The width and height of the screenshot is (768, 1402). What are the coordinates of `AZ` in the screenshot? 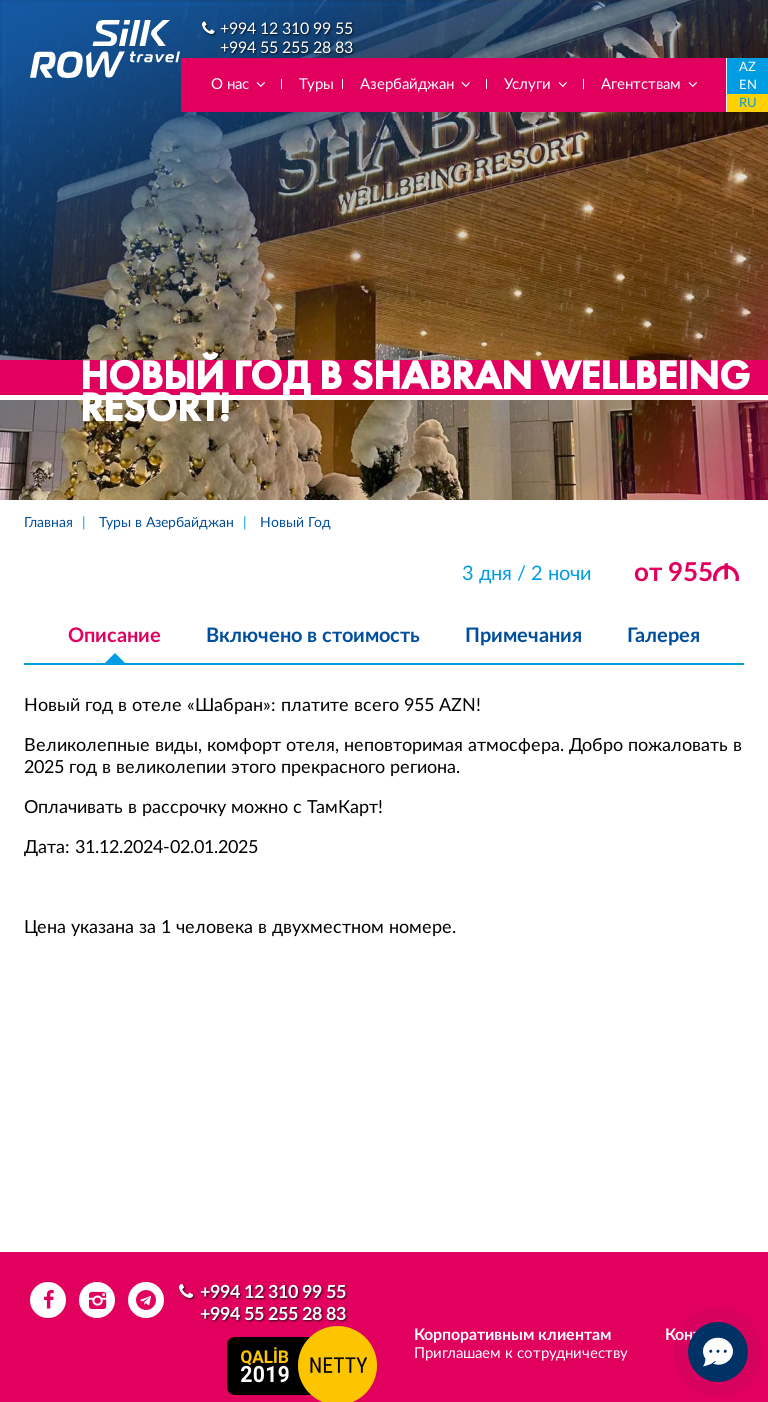 It's located at (747, 67).